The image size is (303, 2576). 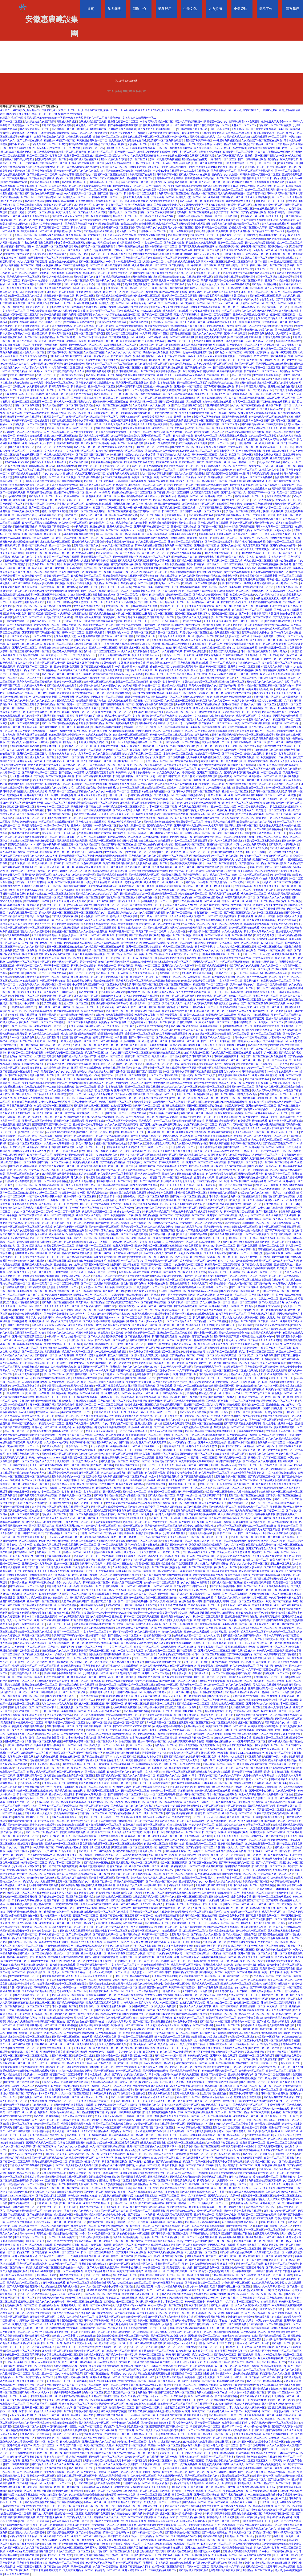 What do you see at coordinates (64, 1609) in the screenshot?
I see `中文字幕一区二区三区在线毛片` at bounding box center [64, 1609].